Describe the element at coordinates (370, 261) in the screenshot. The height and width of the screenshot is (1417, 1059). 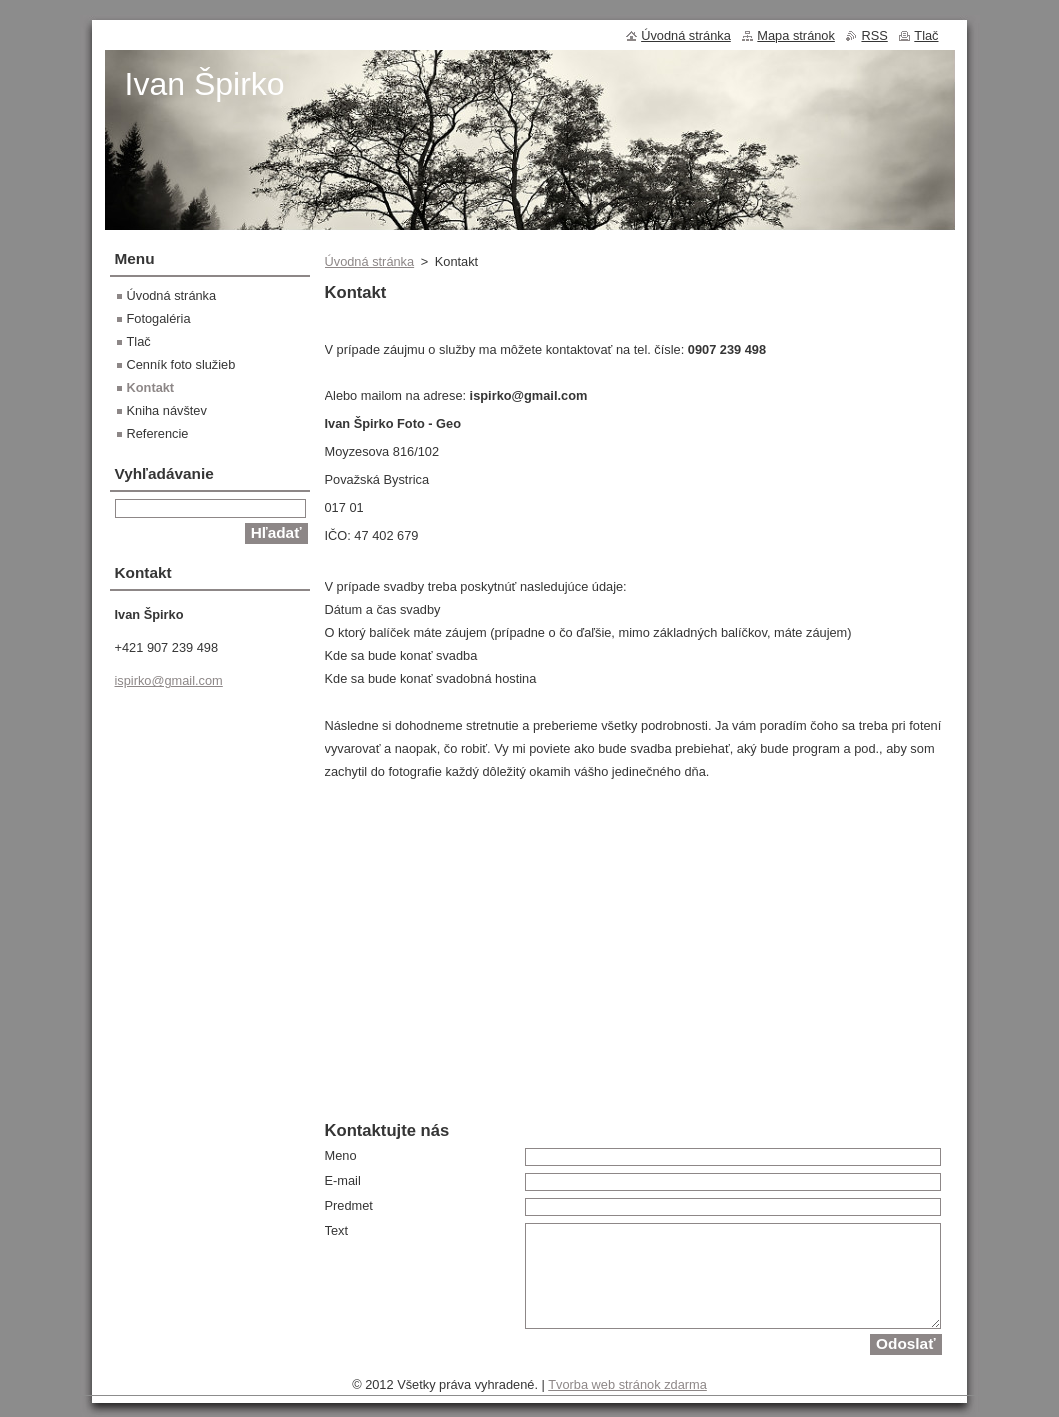
I see `Úvodná stránka` at that location.